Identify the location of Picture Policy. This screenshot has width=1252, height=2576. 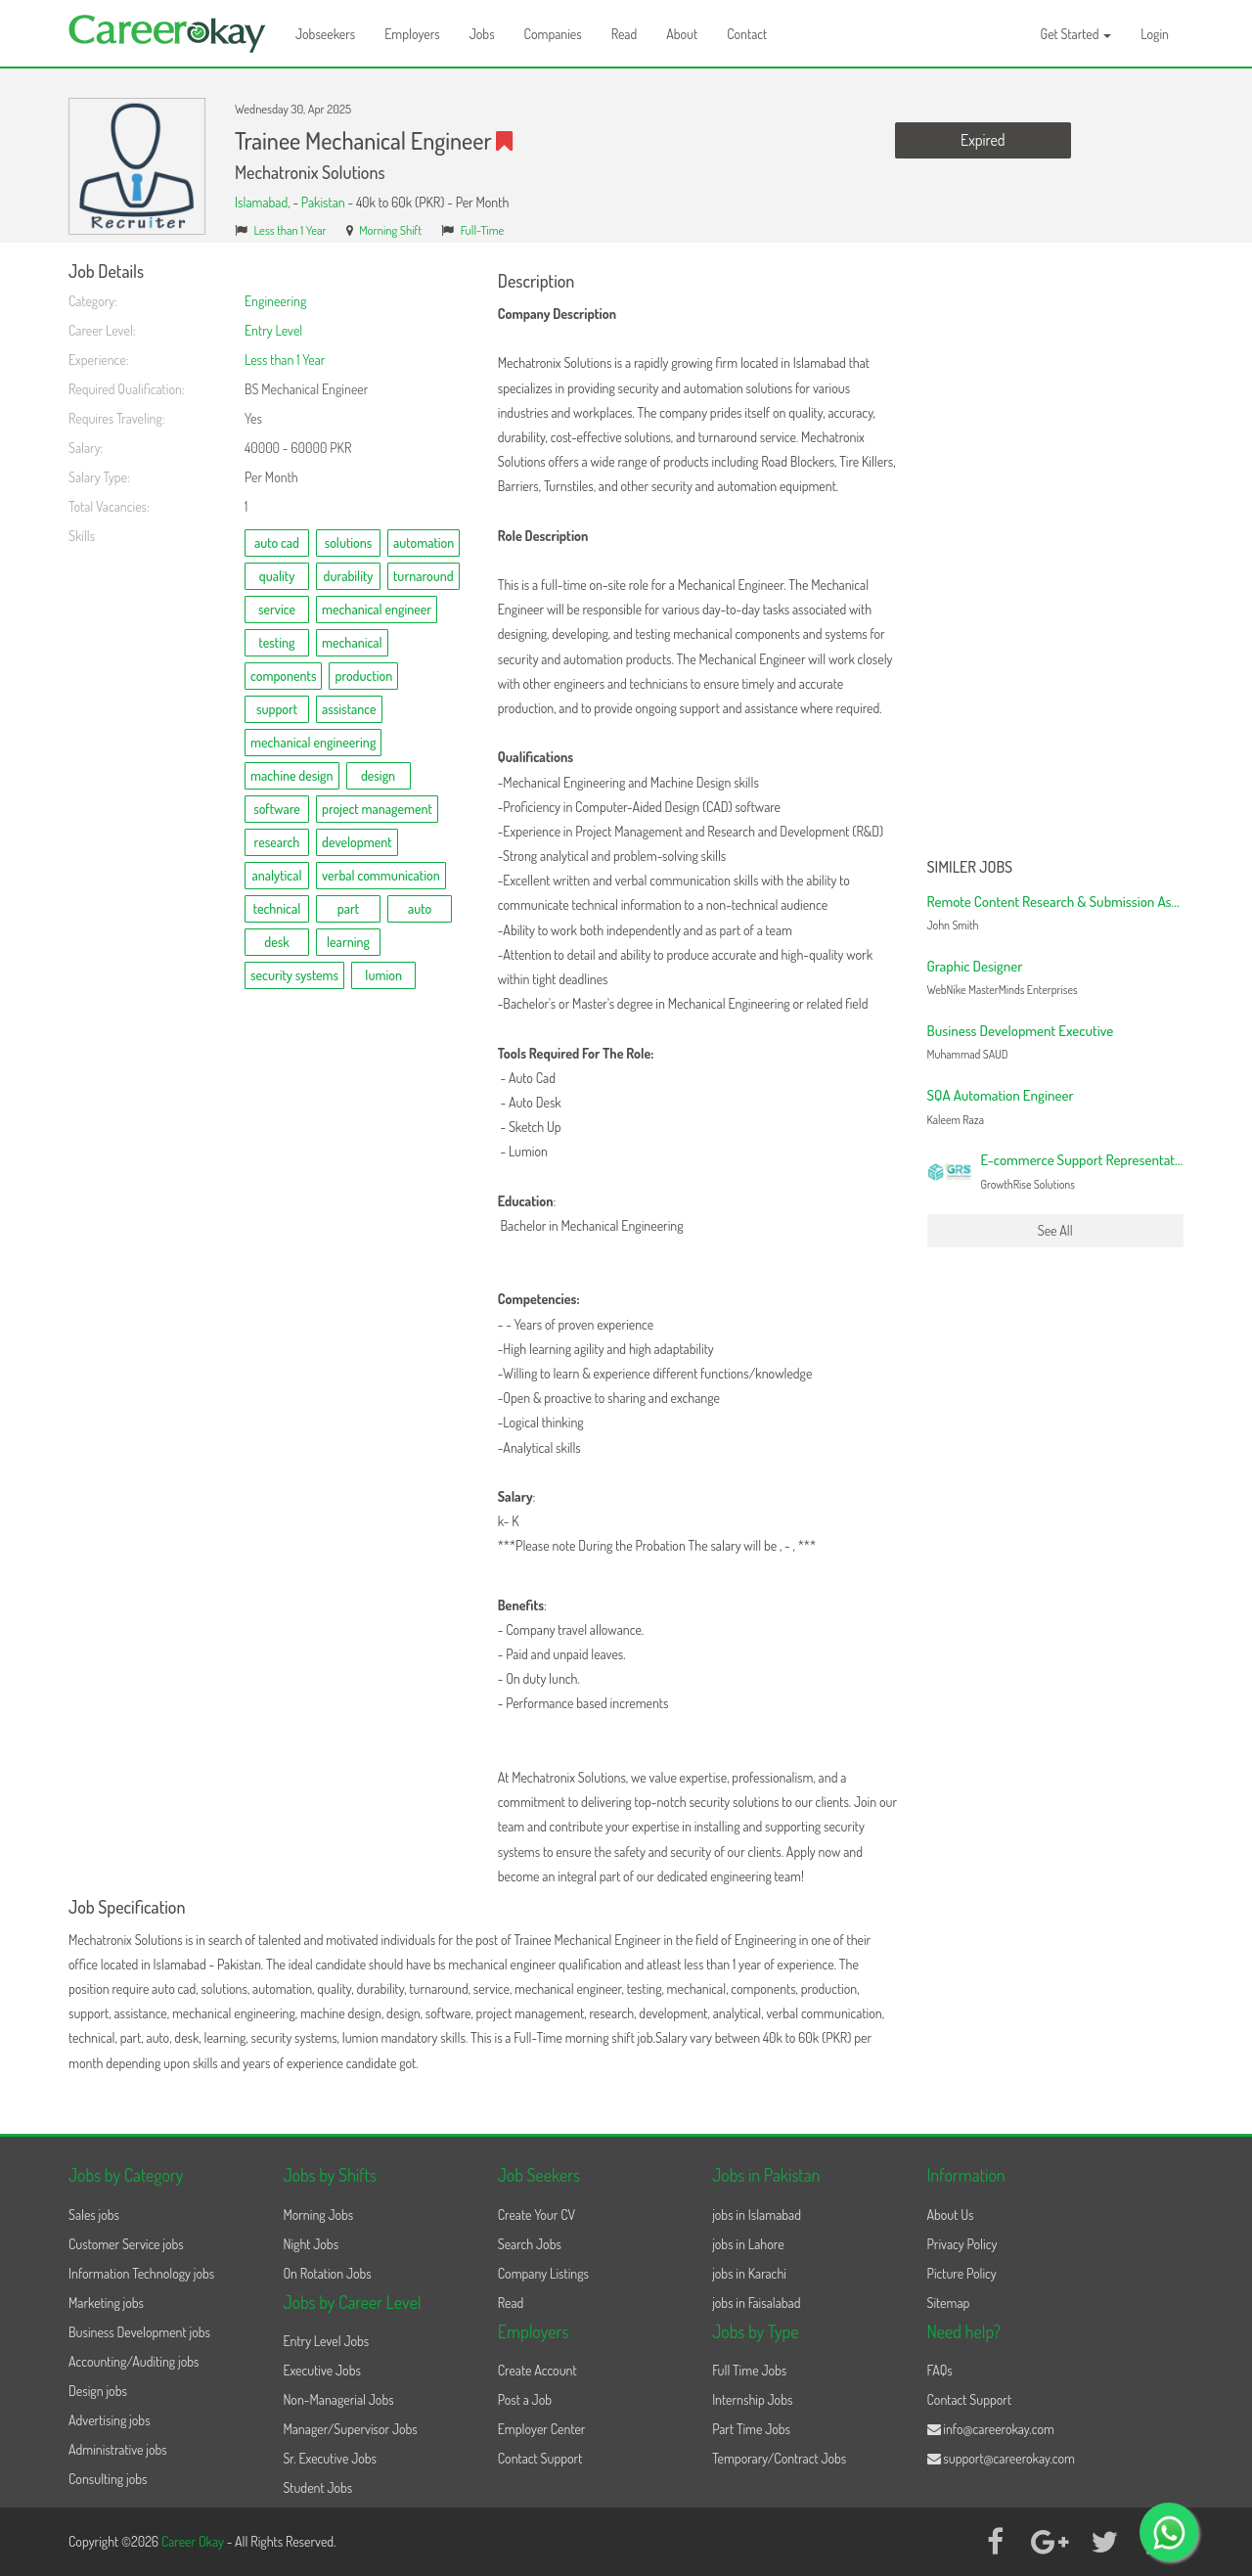
(962, 2273).